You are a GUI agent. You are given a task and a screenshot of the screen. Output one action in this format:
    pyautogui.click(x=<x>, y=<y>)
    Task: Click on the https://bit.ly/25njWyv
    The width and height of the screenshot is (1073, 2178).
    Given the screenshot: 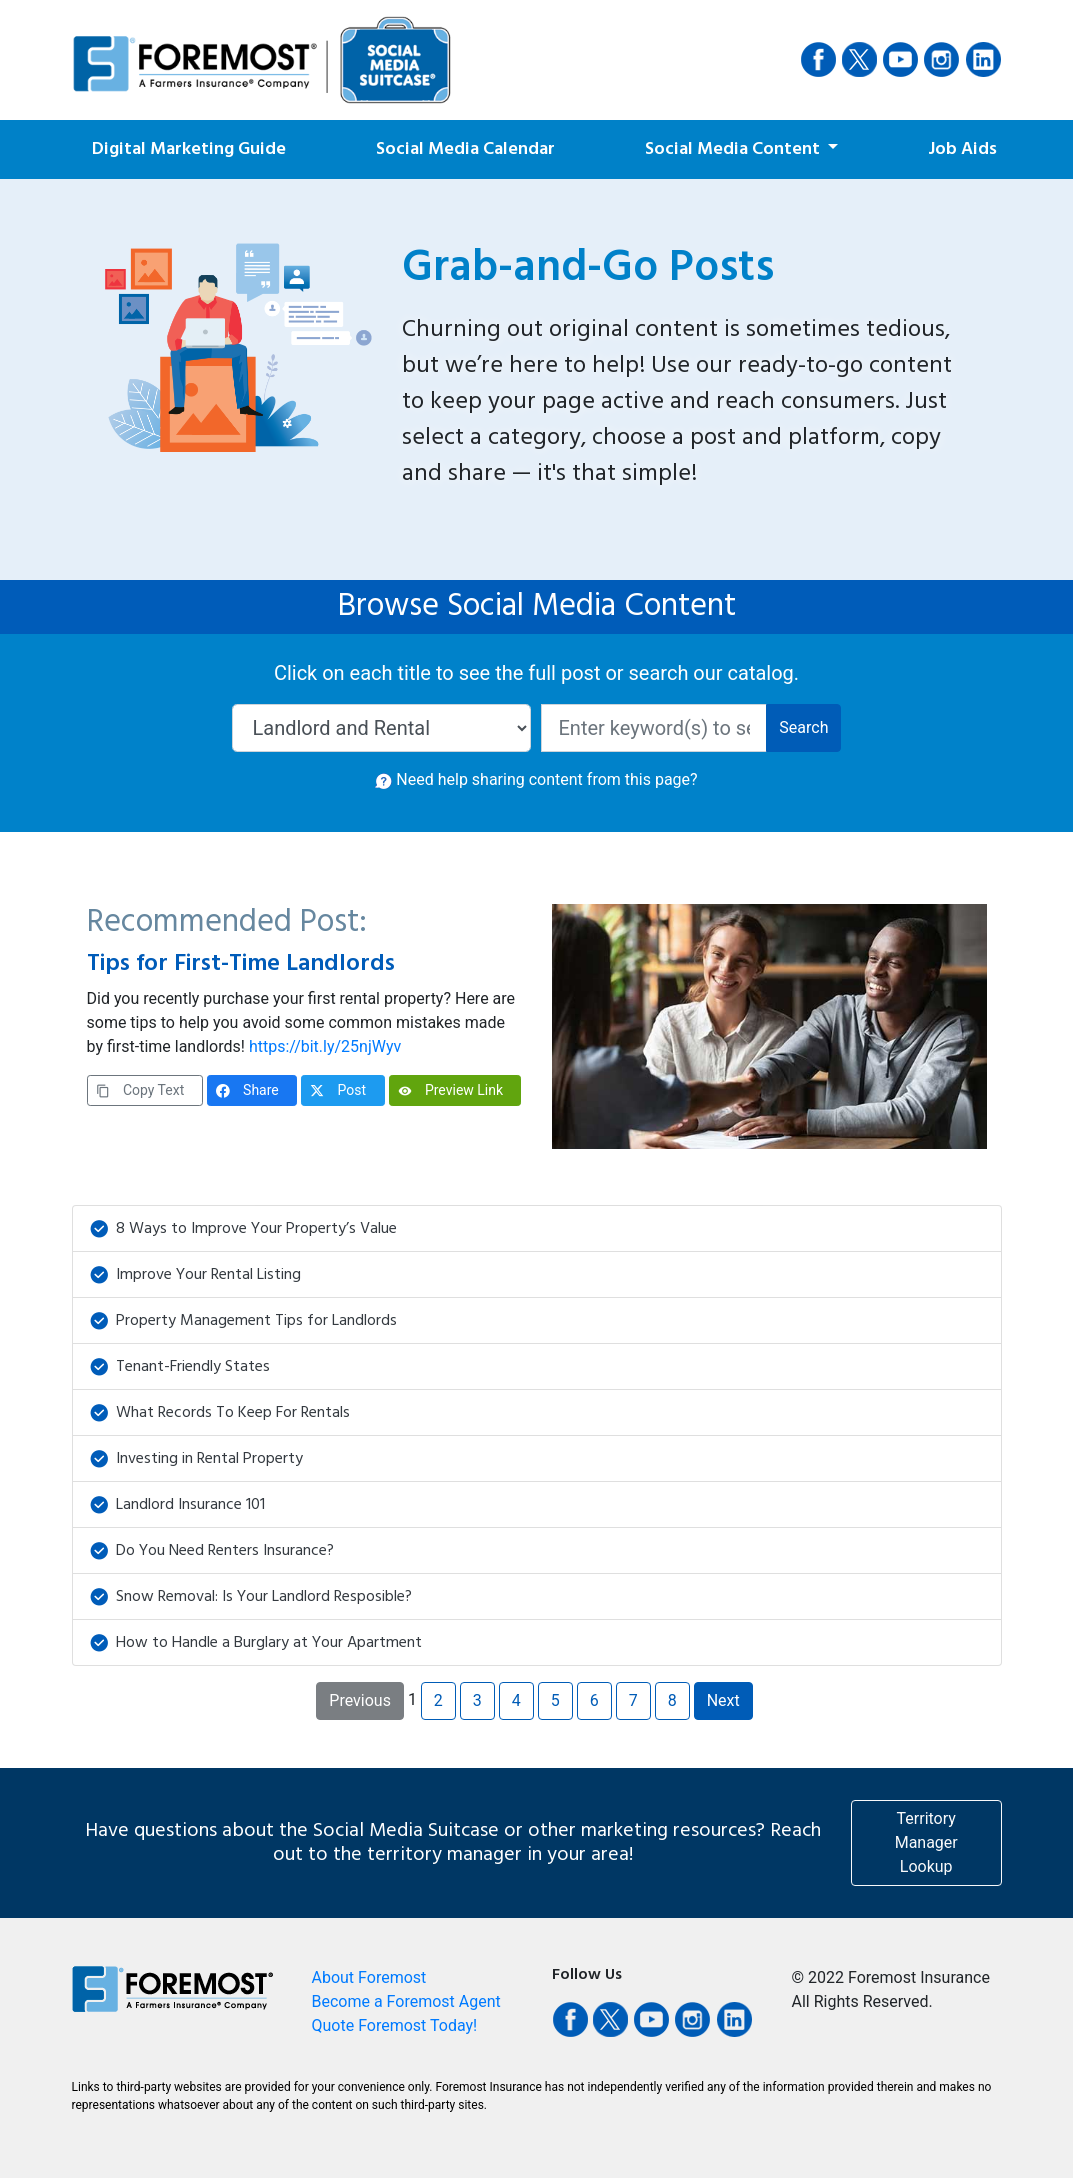 What is the action you would take?
    pyautogui.click(x=325, y=1046)
    